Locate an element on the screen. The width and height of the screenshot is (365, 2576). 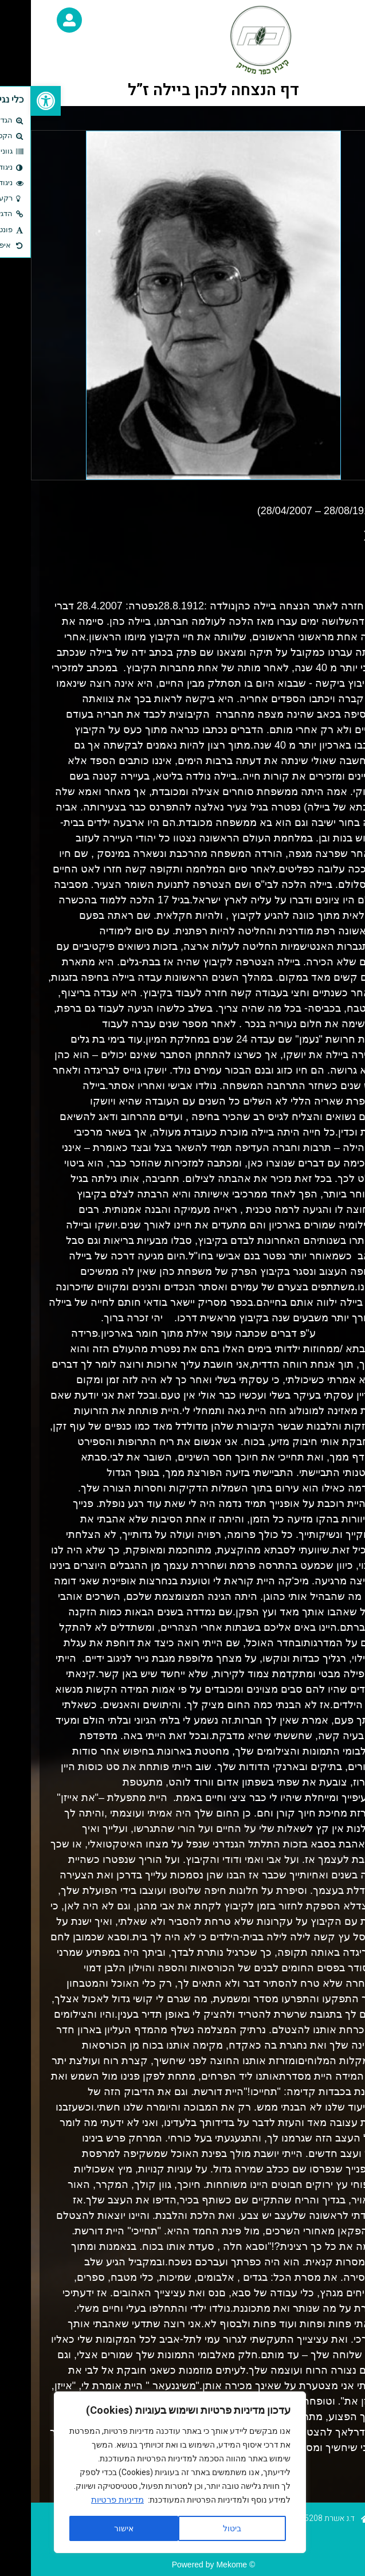
[button] is located at coordinates (15, 101).